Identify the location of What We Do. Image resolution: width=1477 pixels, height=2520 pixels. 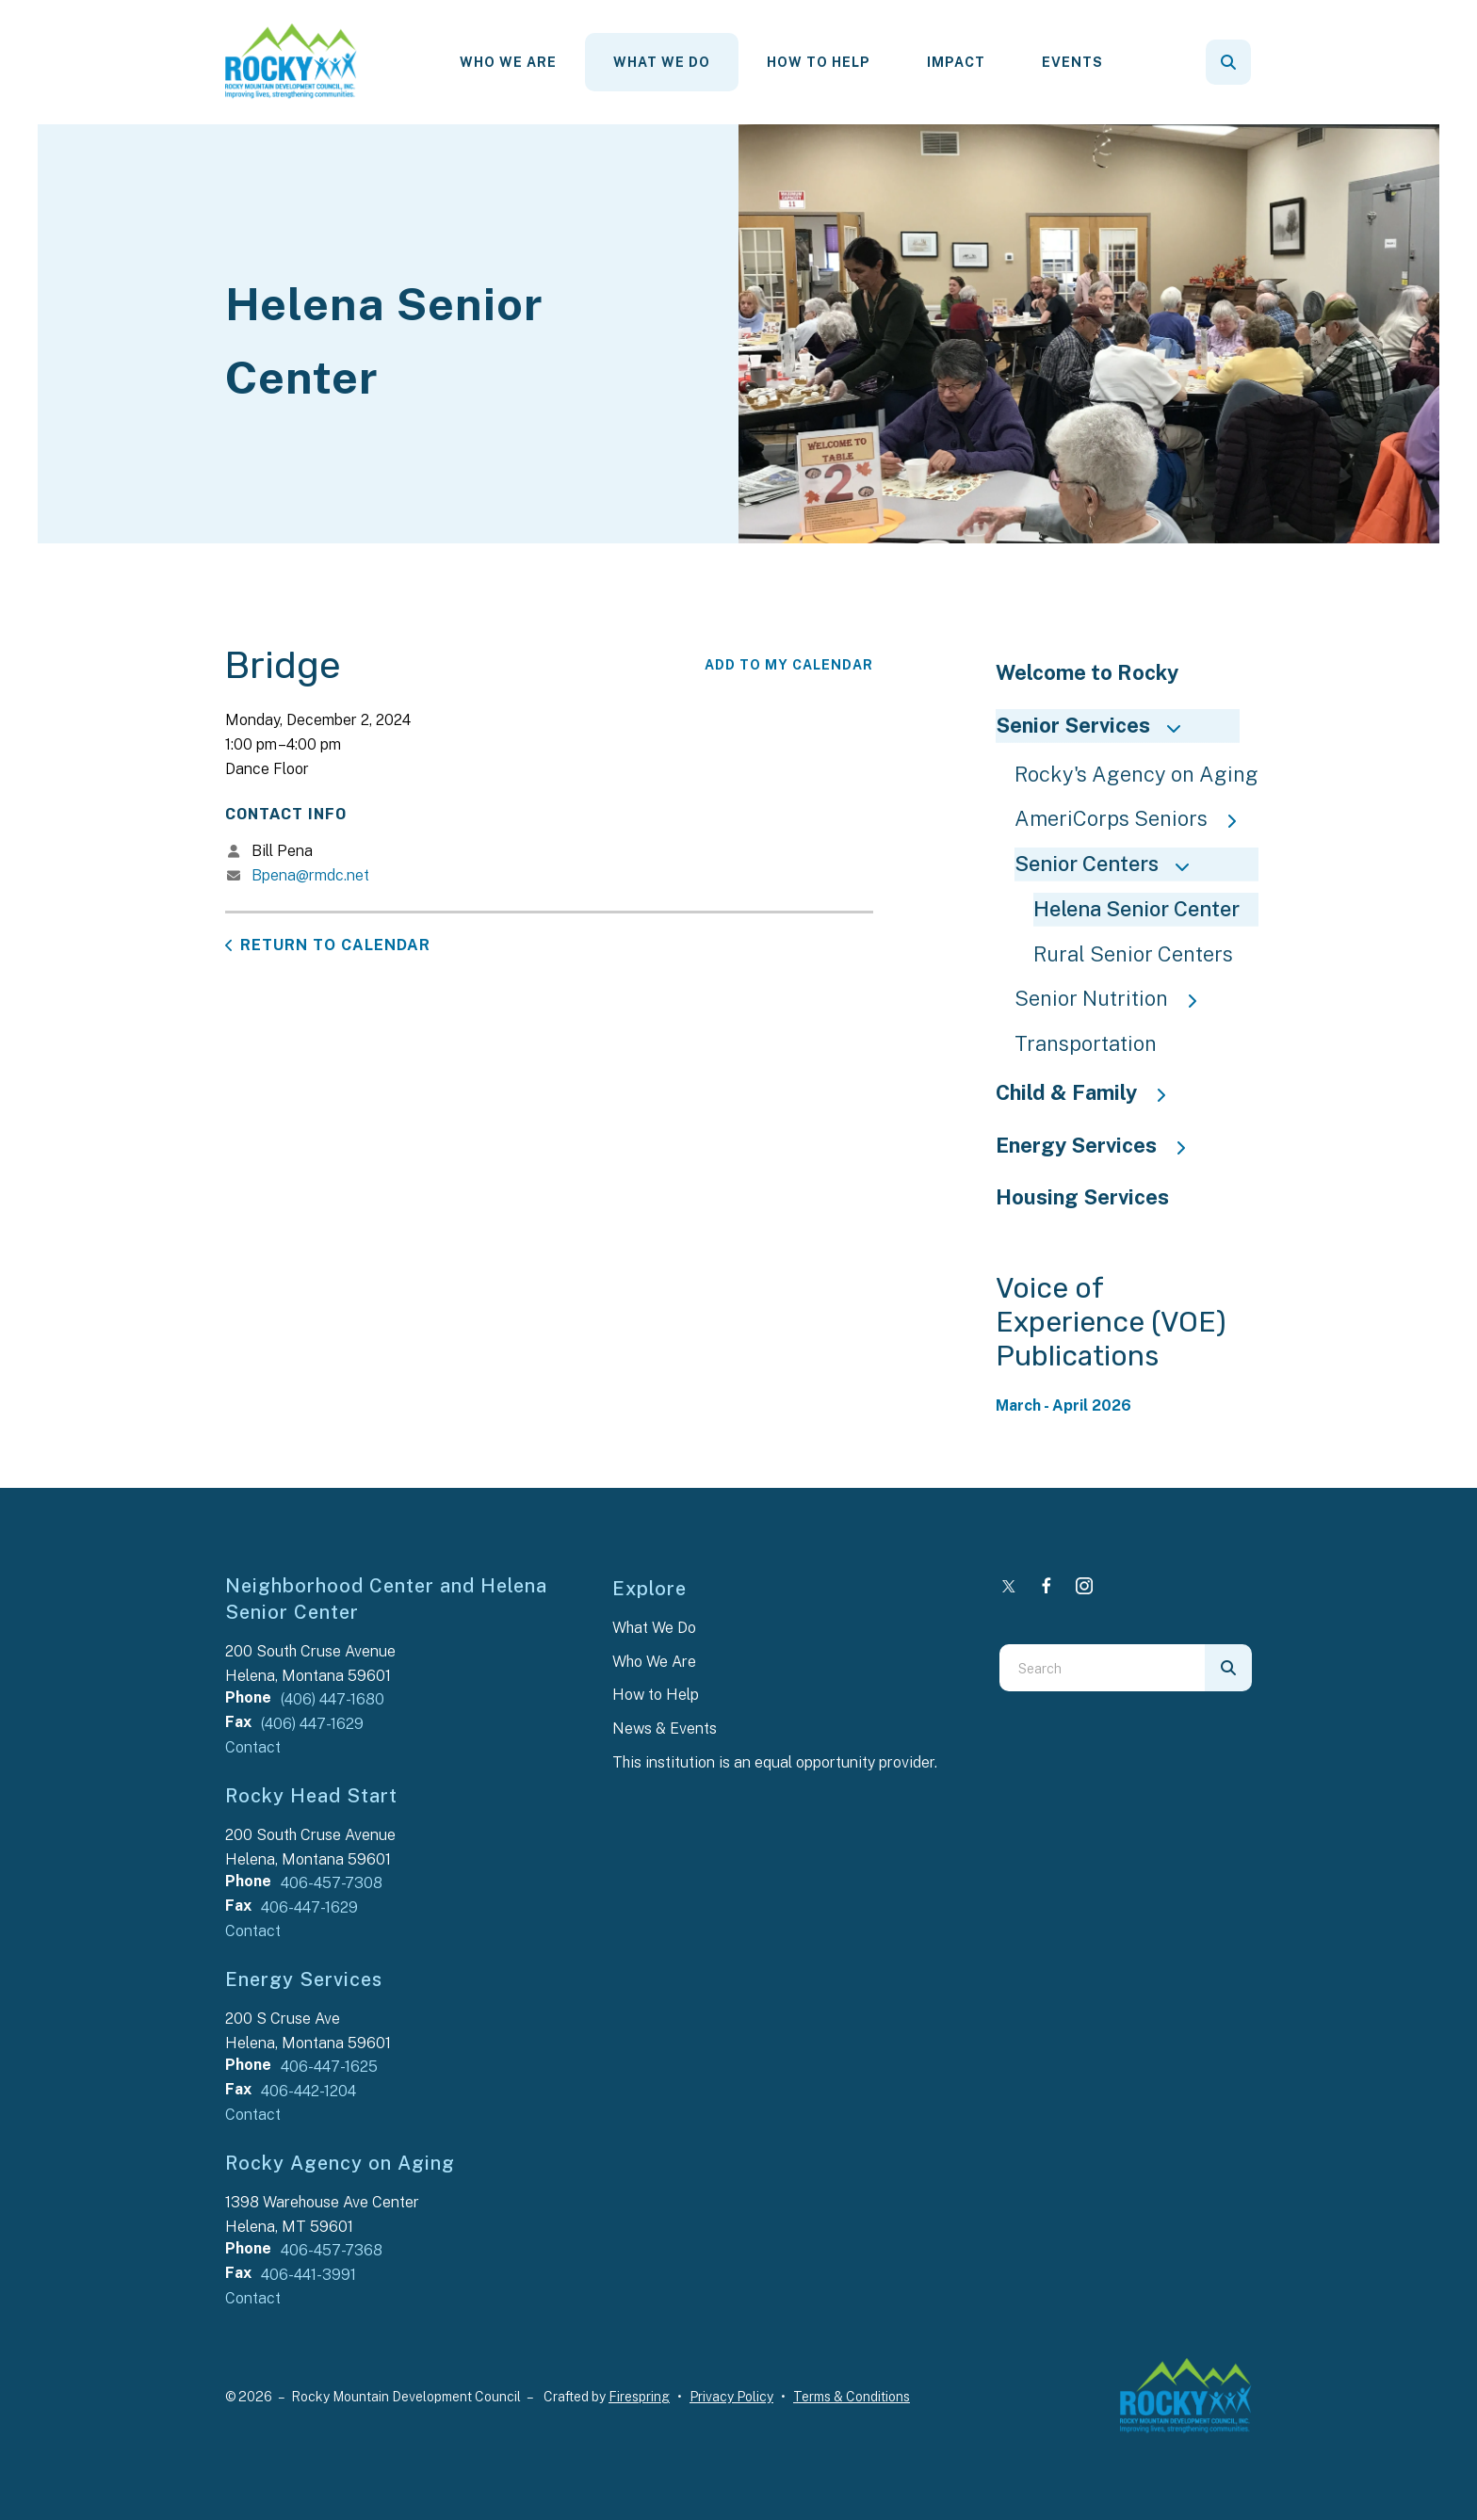
(661, 62).